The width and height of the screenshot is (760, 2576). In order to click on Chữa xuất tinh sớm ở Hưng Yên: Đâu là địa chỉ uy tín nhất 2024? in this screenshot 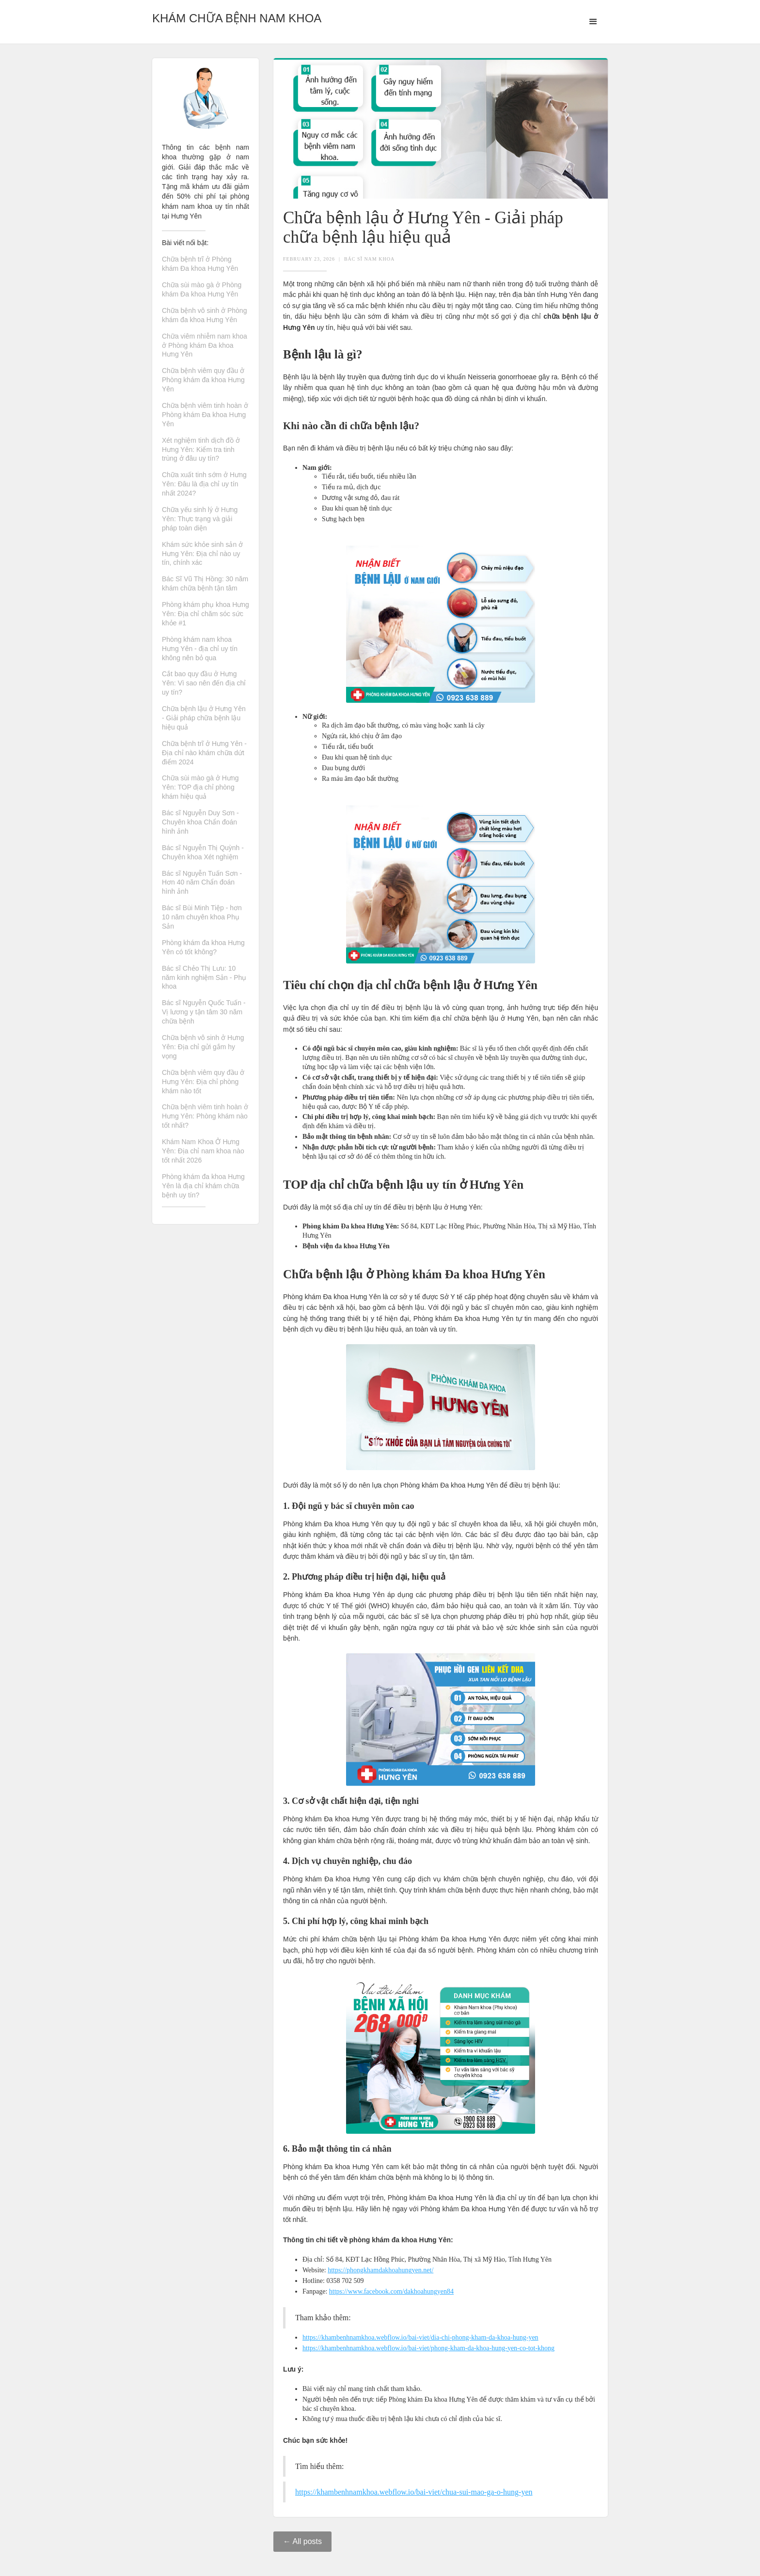, I will do `click(204, 484)`.